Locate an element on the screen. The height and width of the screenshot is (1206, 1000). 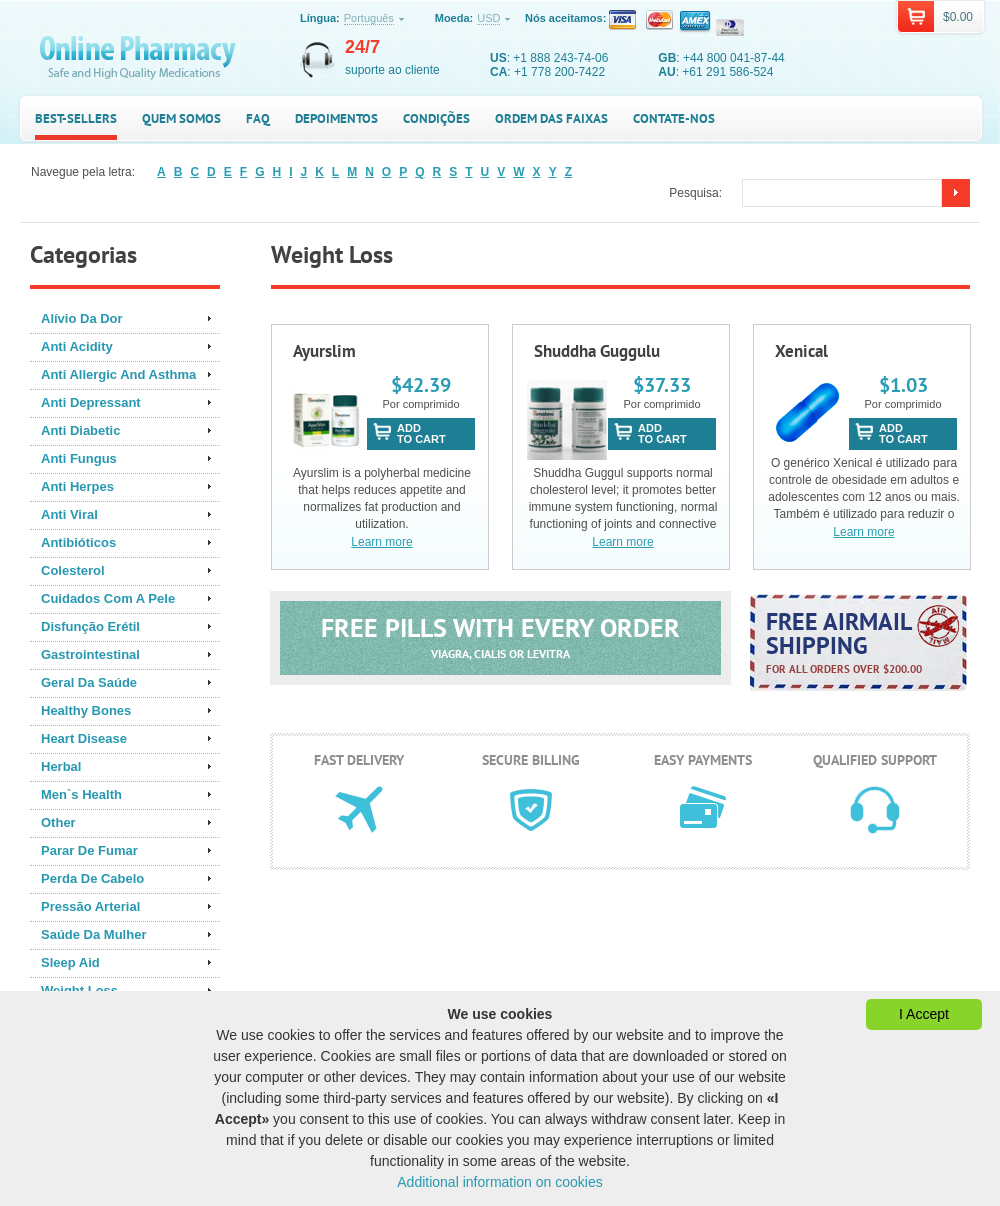
FAQ is located at coordinates (258, 118).